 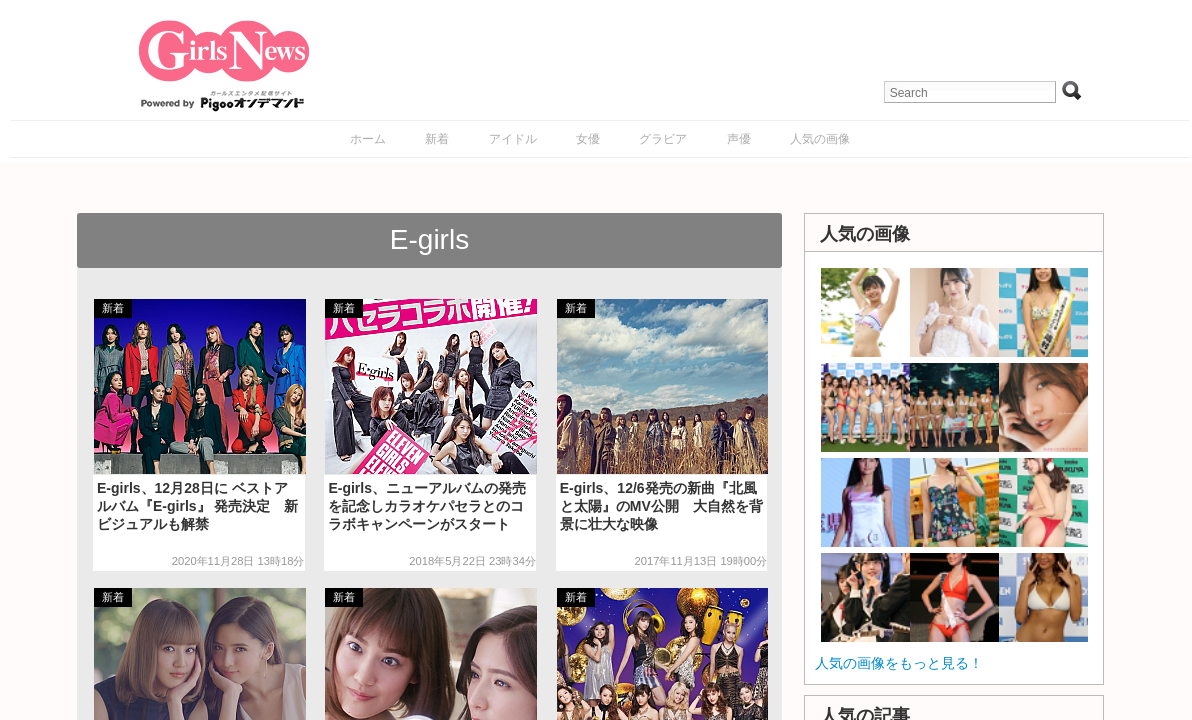 I want to click on 人気の画像, so click(x=820, y=139).